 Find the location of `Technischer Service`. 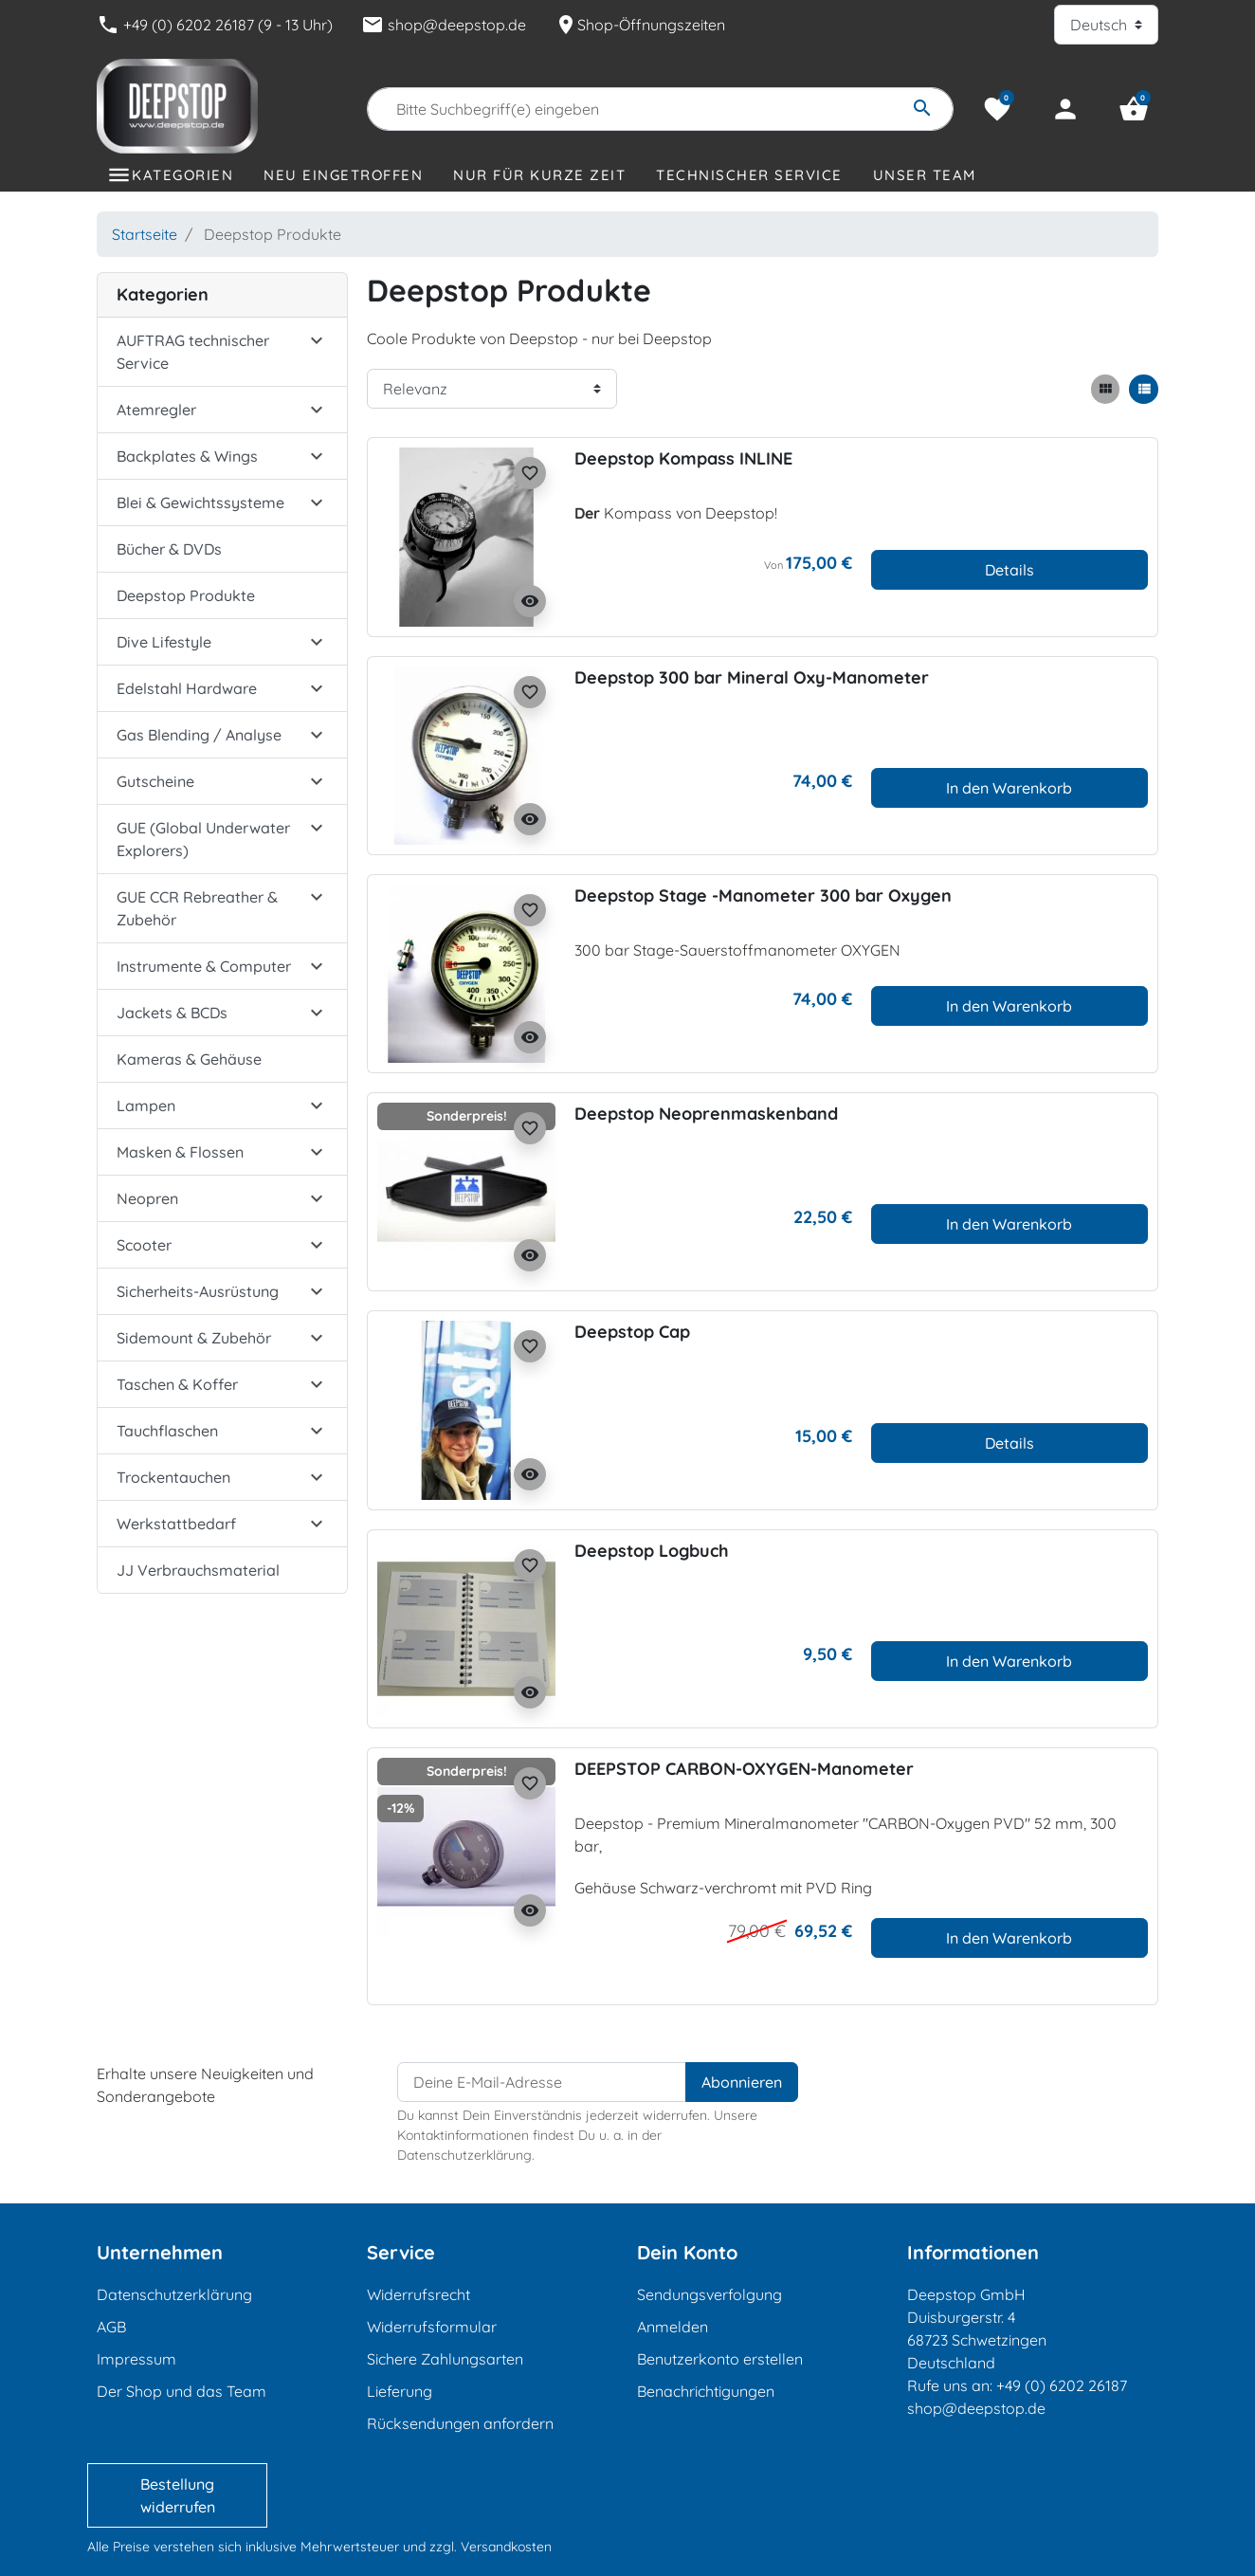

Technischer Service is located at coordinates (749, 175).